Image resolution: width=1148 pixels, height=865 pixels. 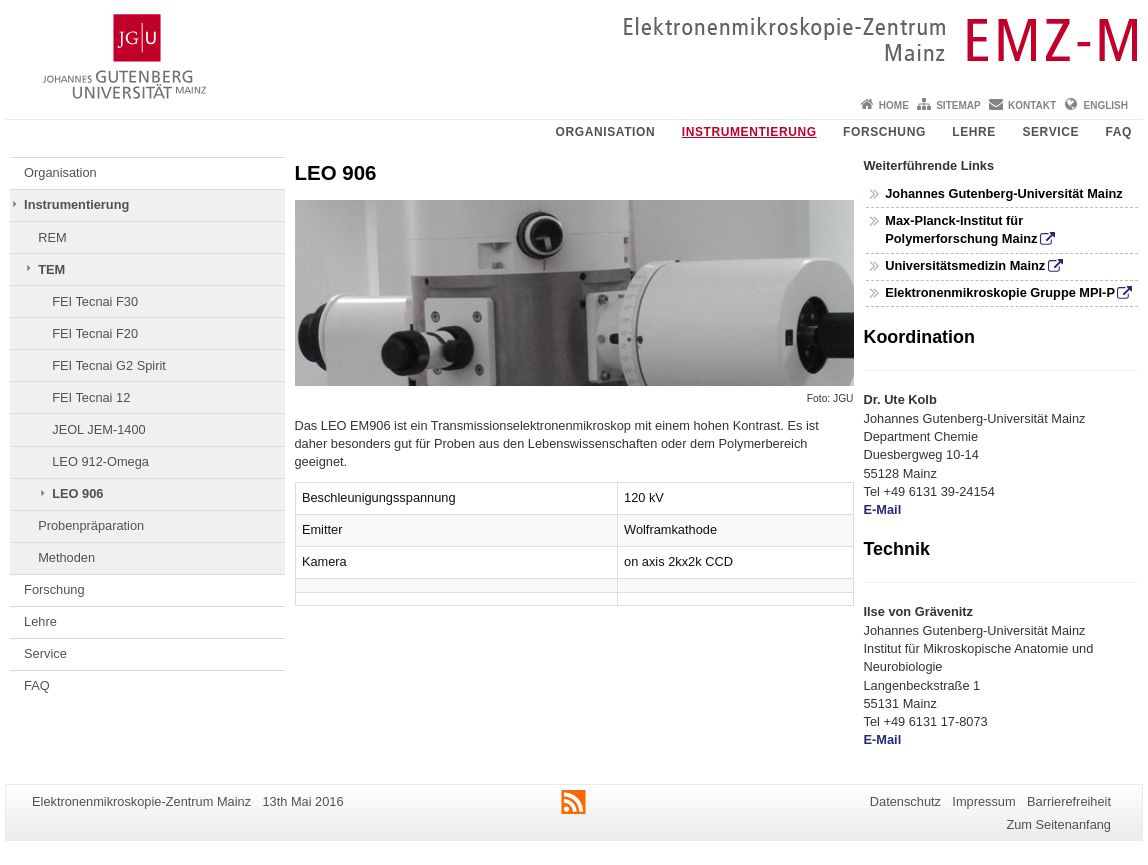 What do you see at coordinates (884, 132) in the screenshot?
I see `Forschung` at bounding box center [884, 132].